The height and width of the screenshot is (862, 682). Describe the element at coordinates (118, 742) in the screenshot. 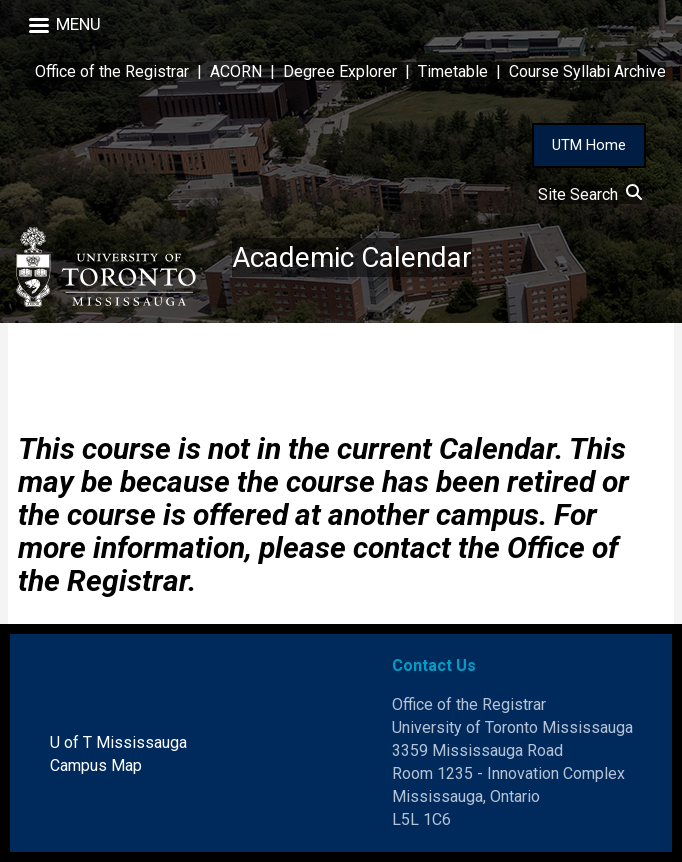

I see `U of T Mississauga` at that location.